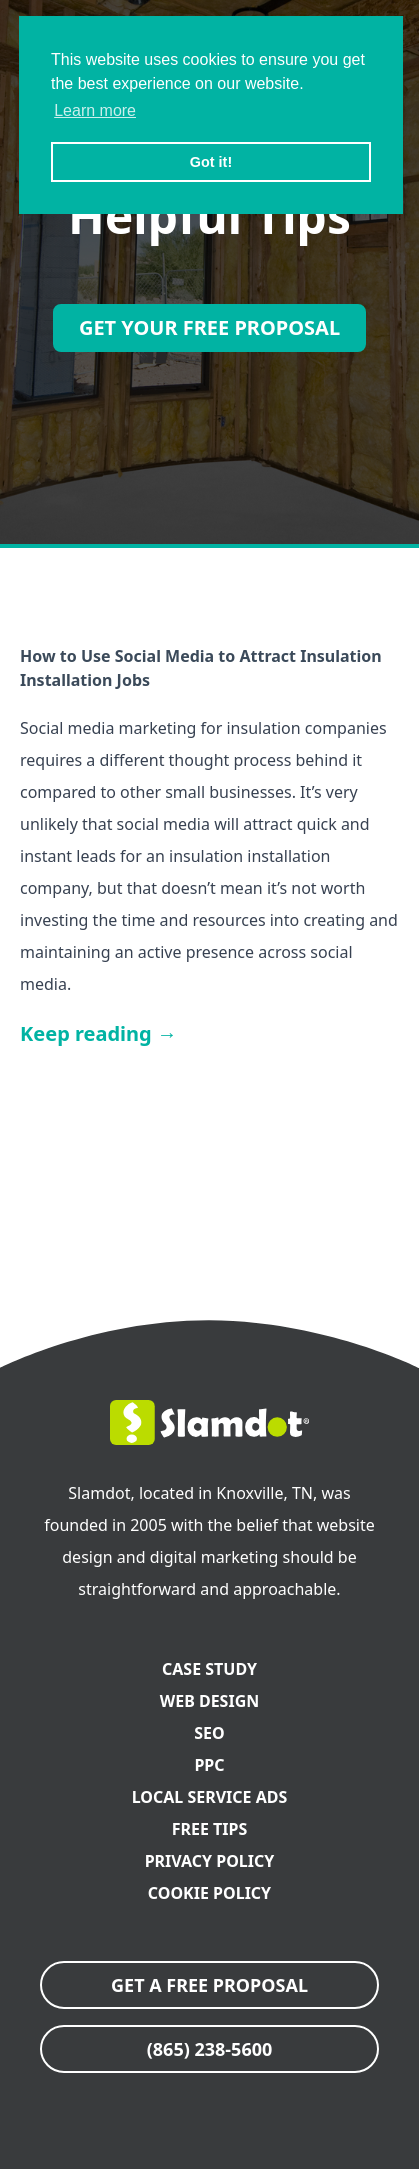 The width and height of the screenshot is (419, 2169). Describe the element at coordinates (210, 2049) in the screenshot. I see `(865) 238-5600` at that location.